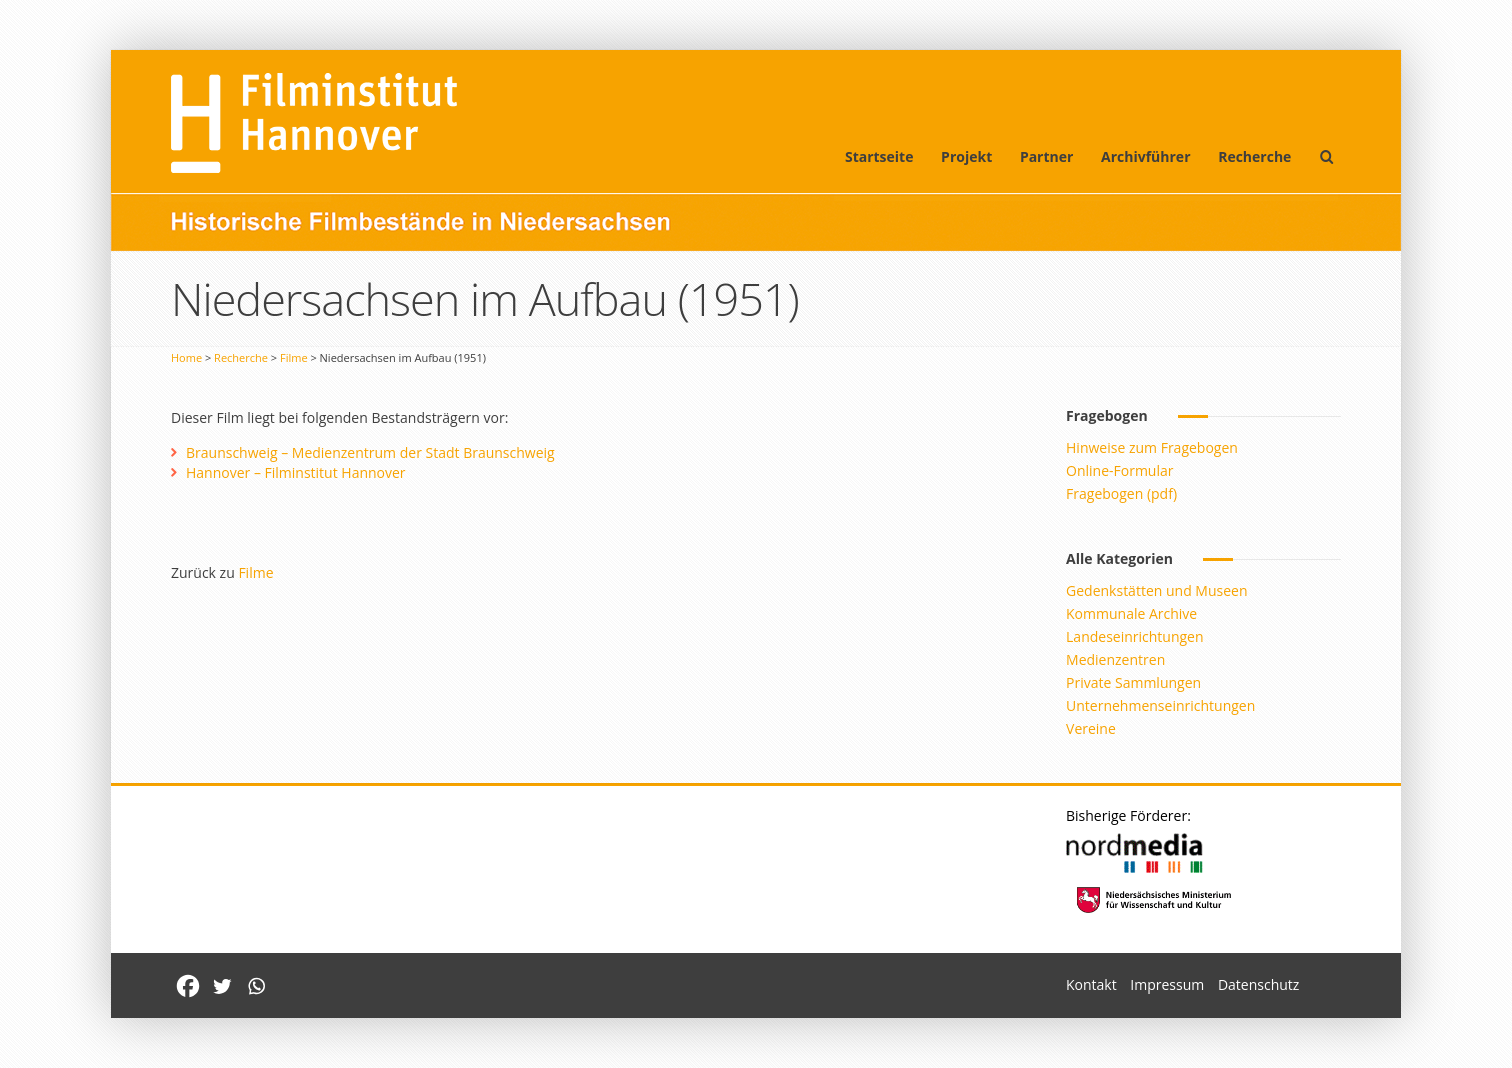 This screenshot has height=1068, width=1512. I want to click on Kommunale Archive, so click(1131, 613).